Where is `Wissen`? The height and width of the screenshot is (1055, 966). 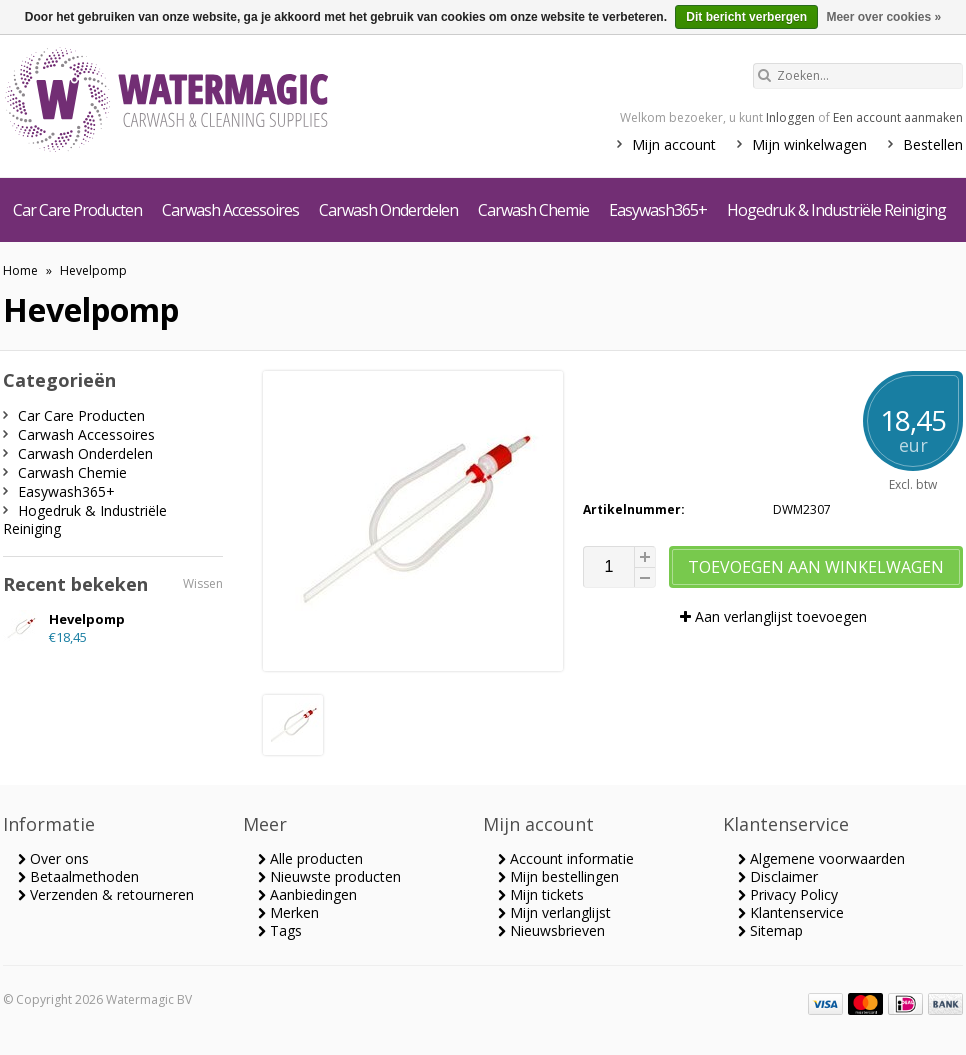 Wissen is located at coordinates (203, 583).